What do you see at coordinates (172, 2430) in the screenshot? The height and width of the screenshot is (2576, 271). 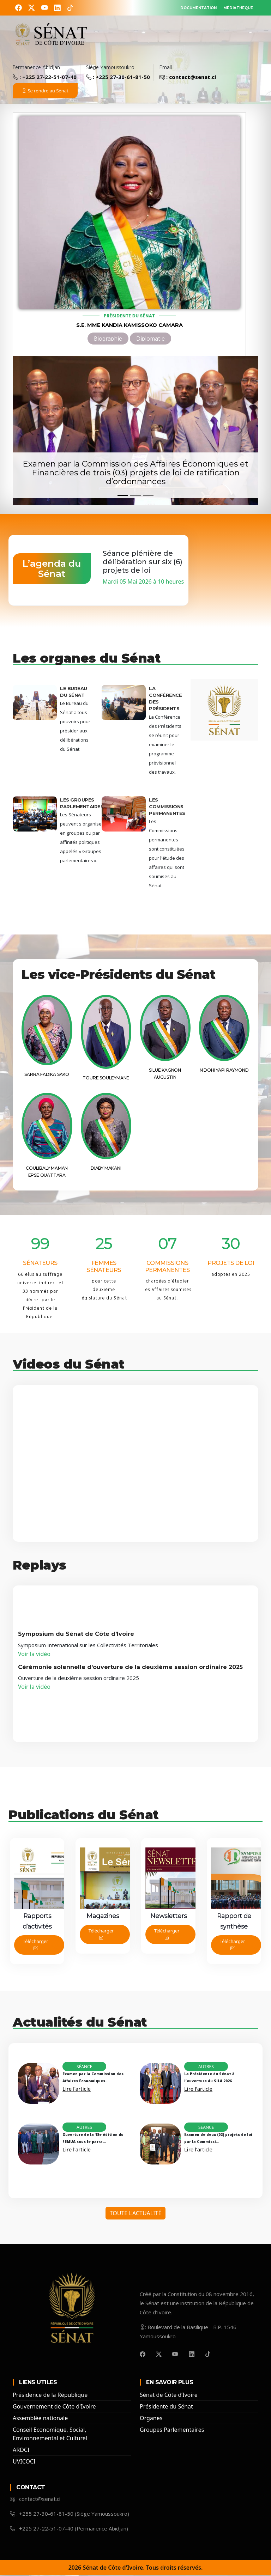 I see `Groupes Parlementaires` at bounding box center [172, 2430].